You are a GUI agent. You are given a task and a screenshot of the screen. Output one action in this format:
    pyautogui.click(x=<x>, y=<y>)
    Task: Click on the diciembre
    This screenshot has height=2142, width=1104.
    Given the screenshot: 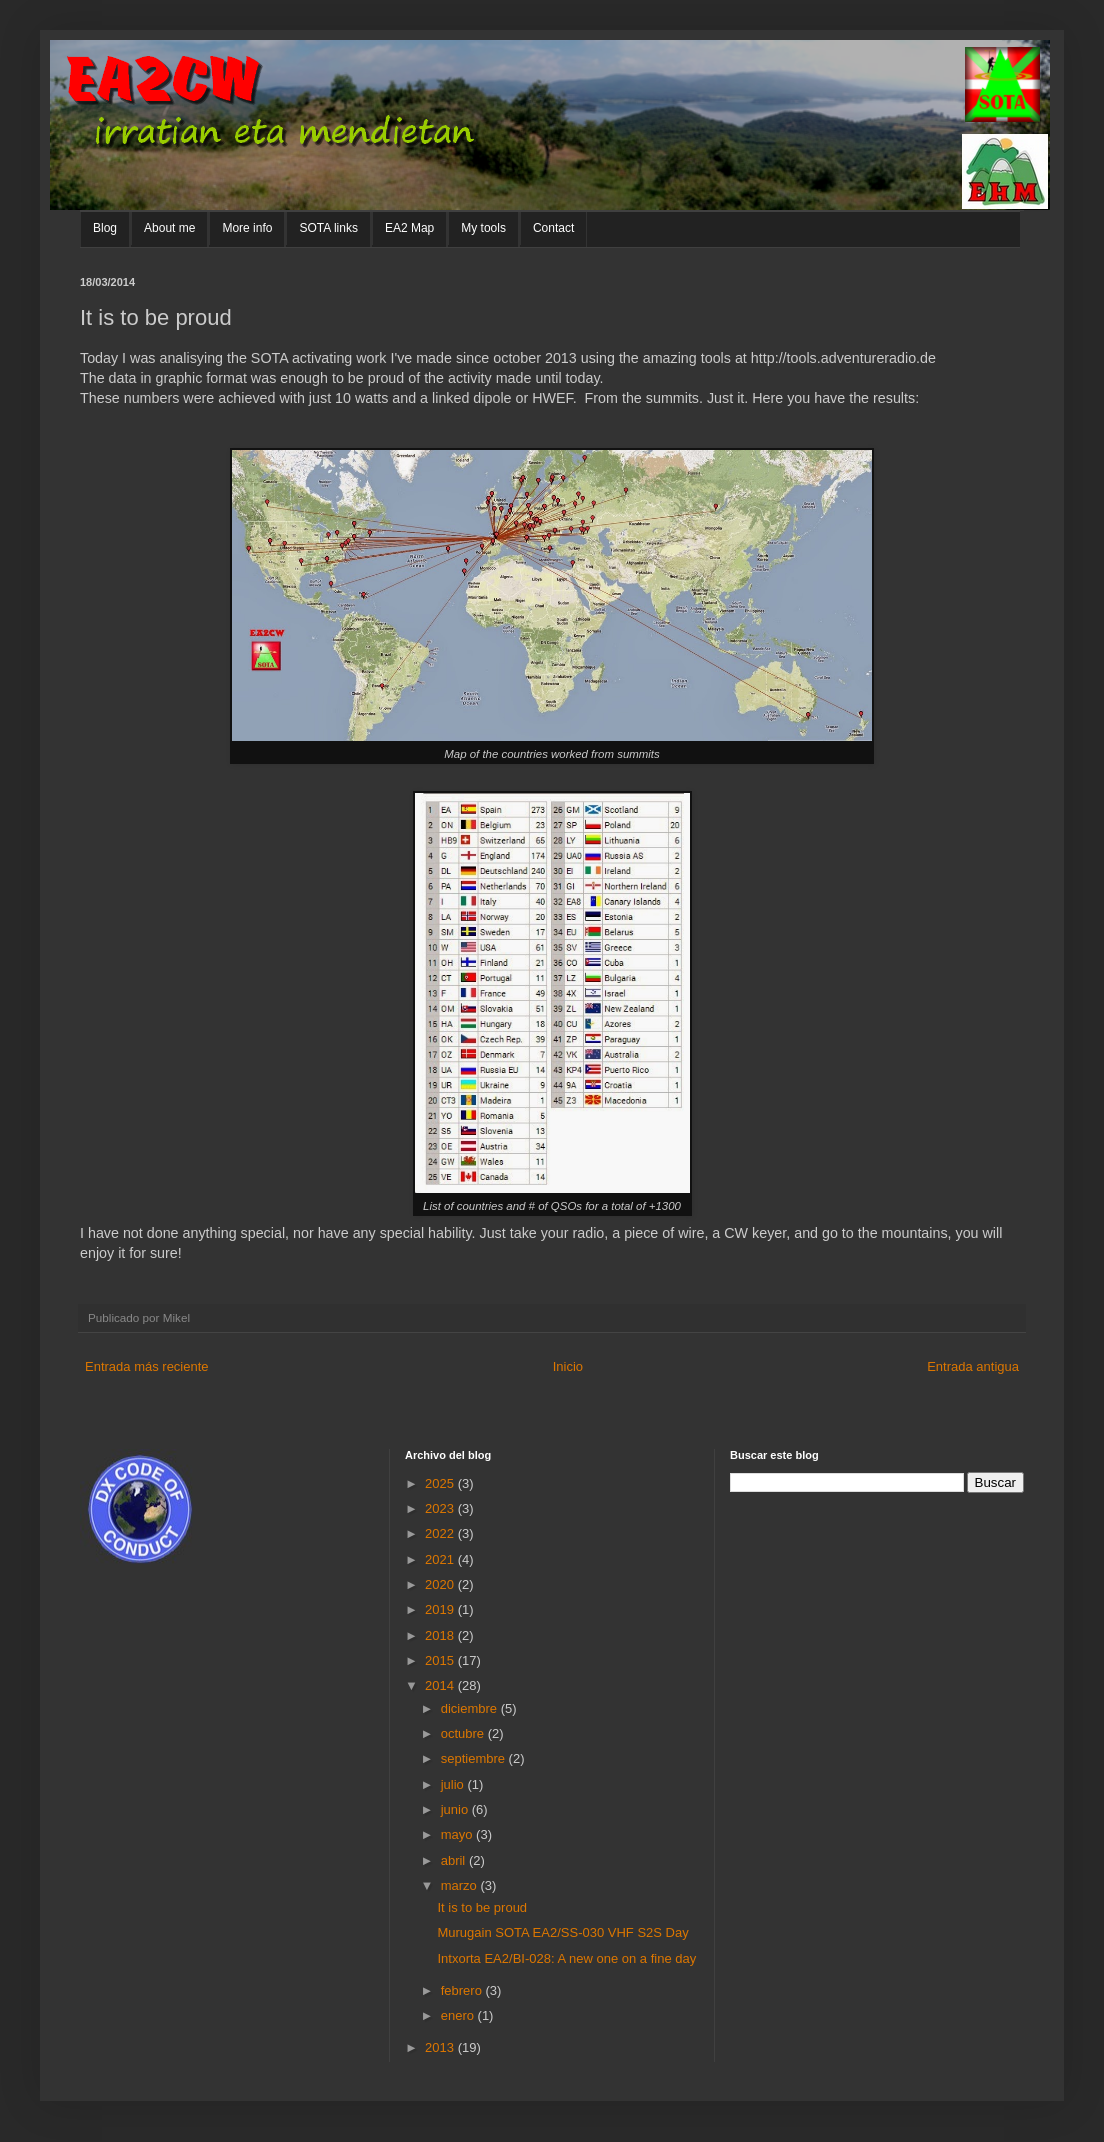 What is the action you would take?
    pyautogui.click(x=471, y=1708)
    